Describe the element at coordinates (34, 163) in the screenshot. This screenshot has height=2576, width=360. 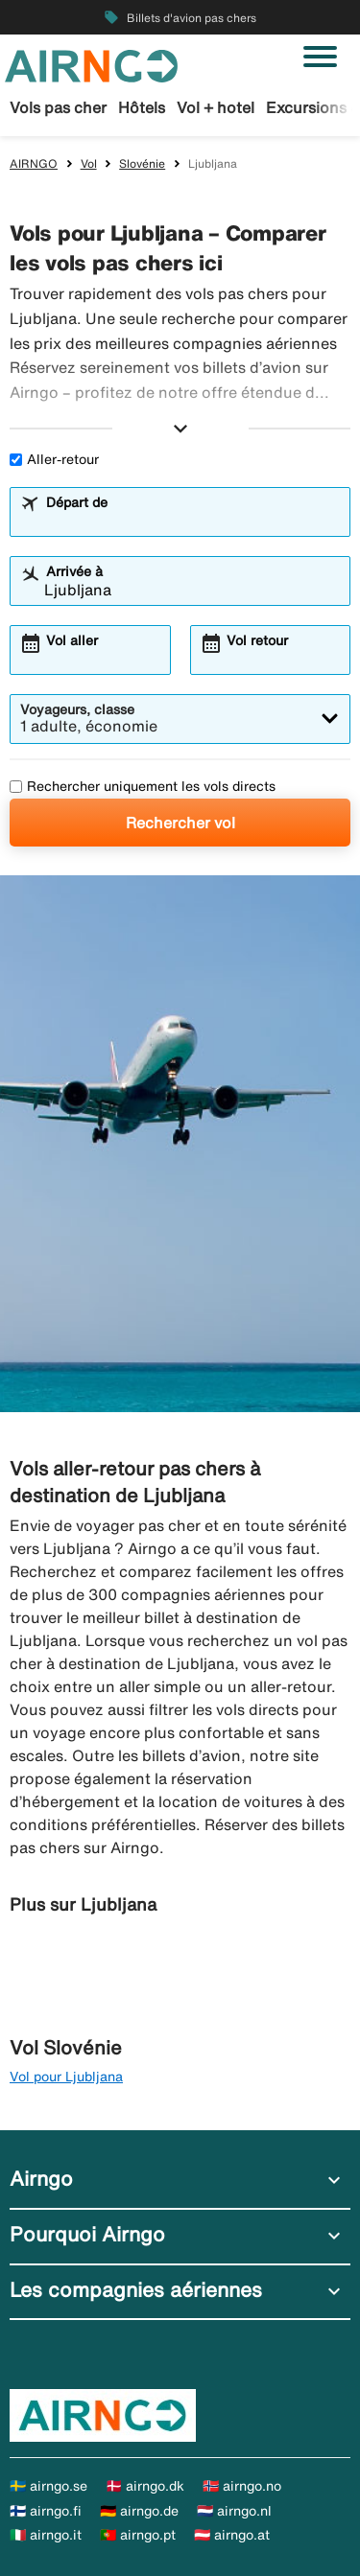
I see `AIRNGO` at that location.